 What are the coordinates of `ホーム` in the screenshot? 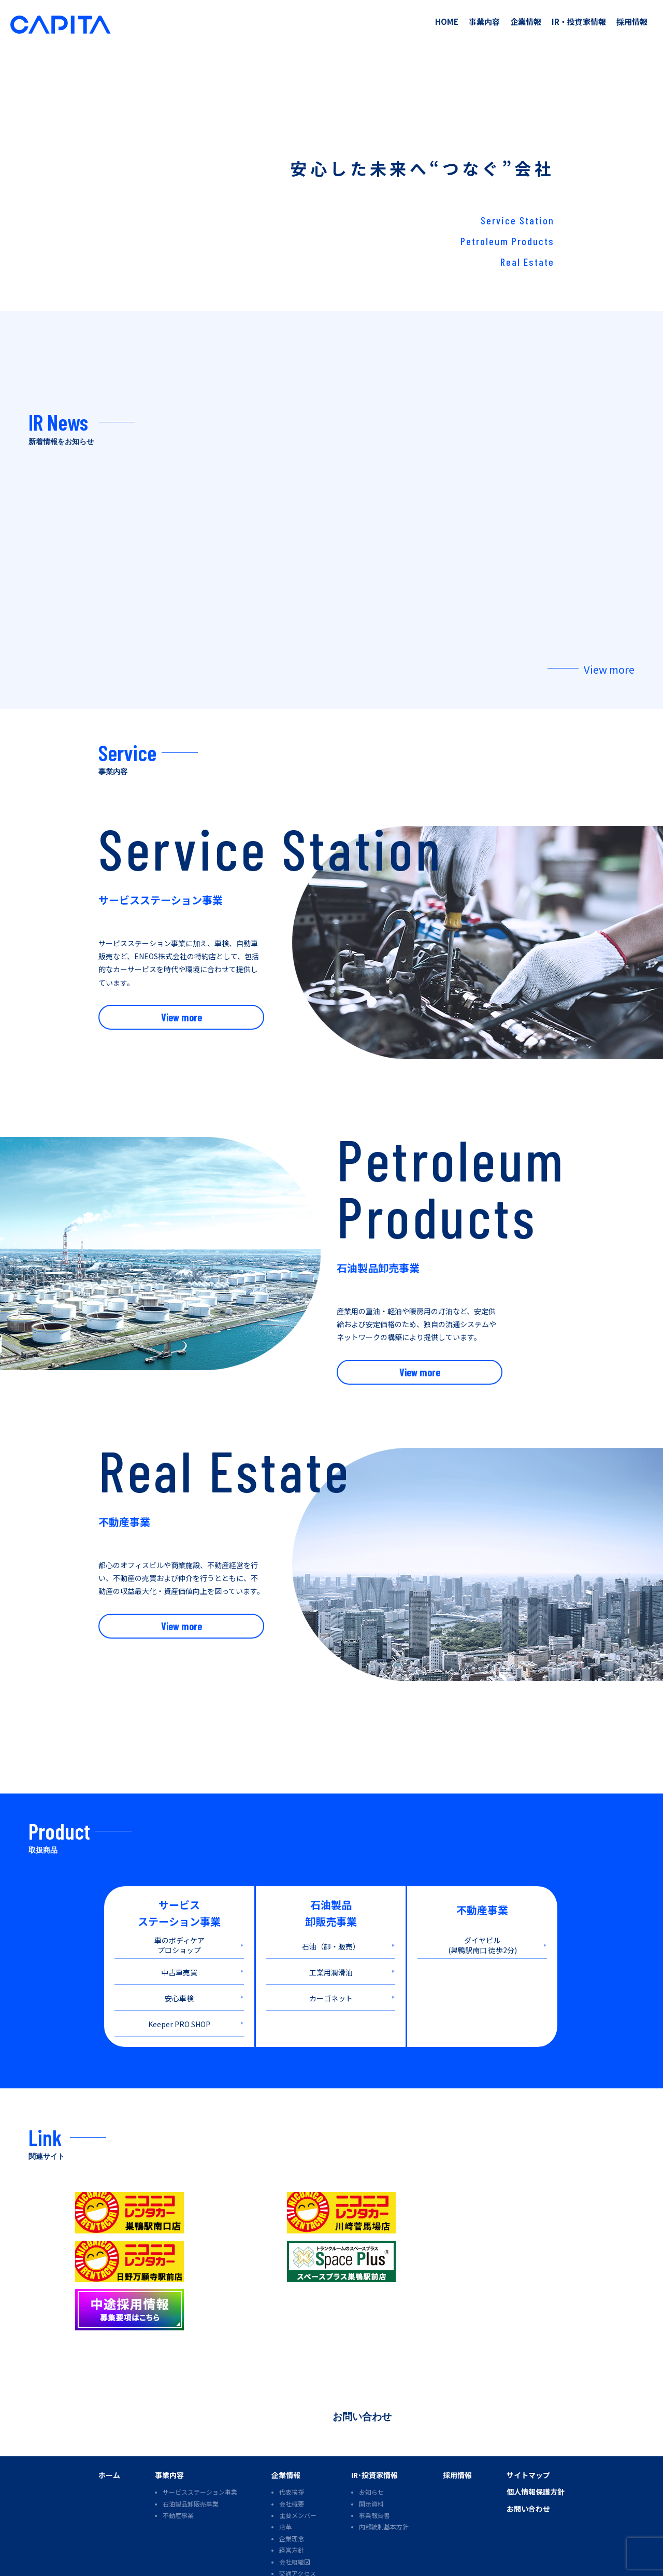 It's located at (109, 2418).